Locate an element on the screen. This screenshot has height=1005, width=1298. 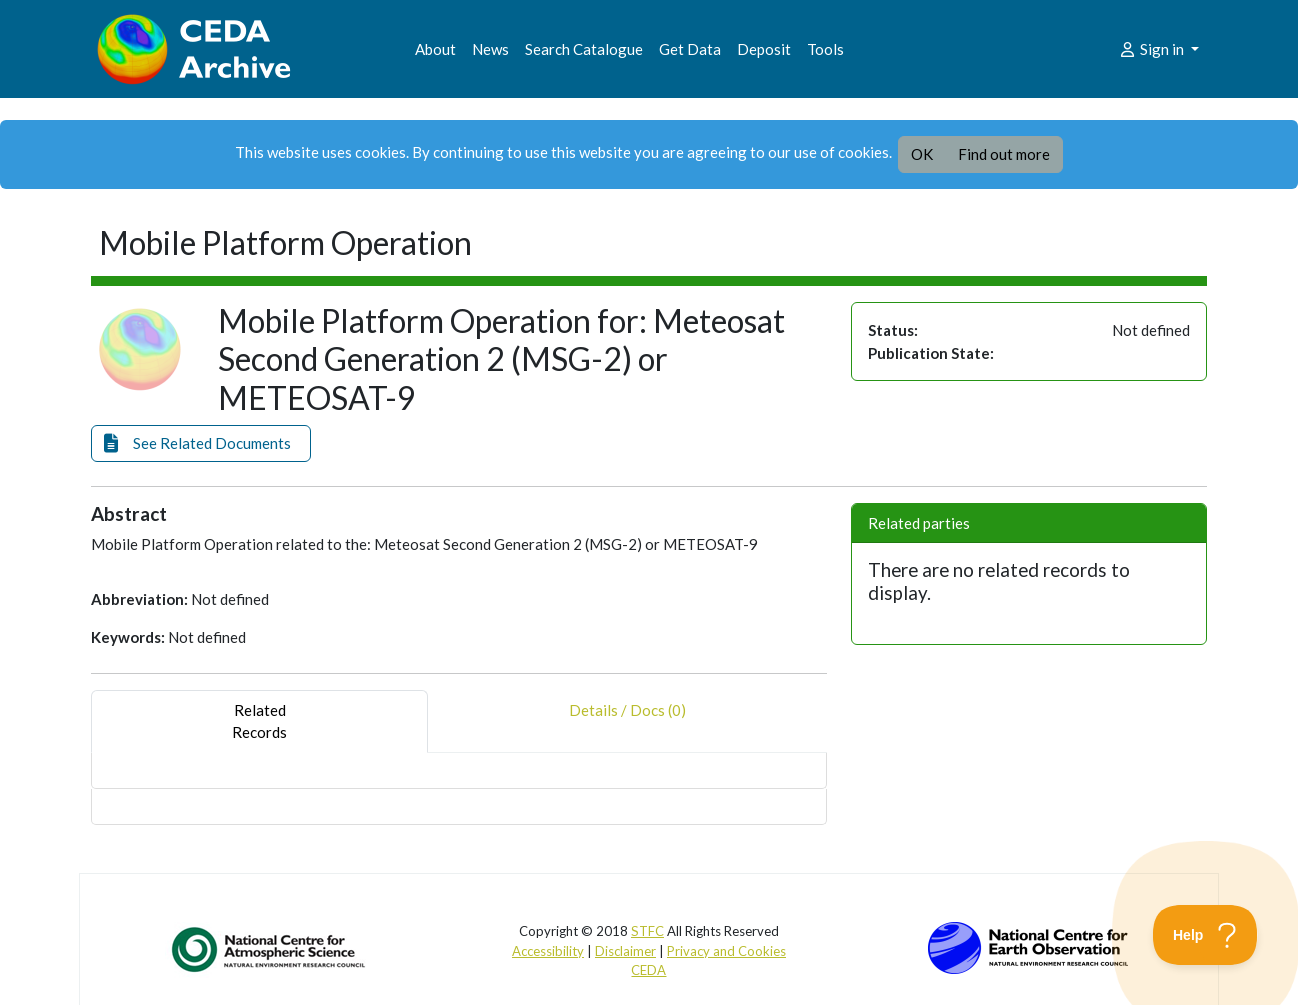
Find out more is located at coordinates (1004, 154).